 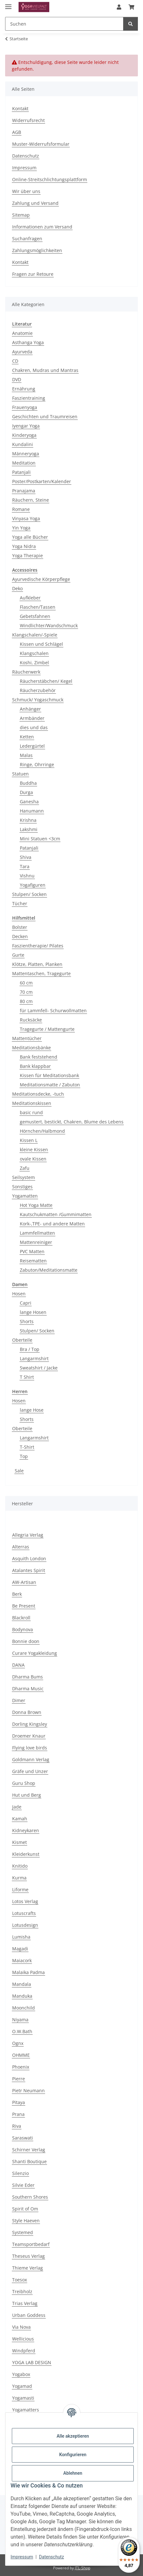 What do you see at coordinates (24, 407) in the screenshot?
I see `Frauenyoga` at bounding box center [24, 407].